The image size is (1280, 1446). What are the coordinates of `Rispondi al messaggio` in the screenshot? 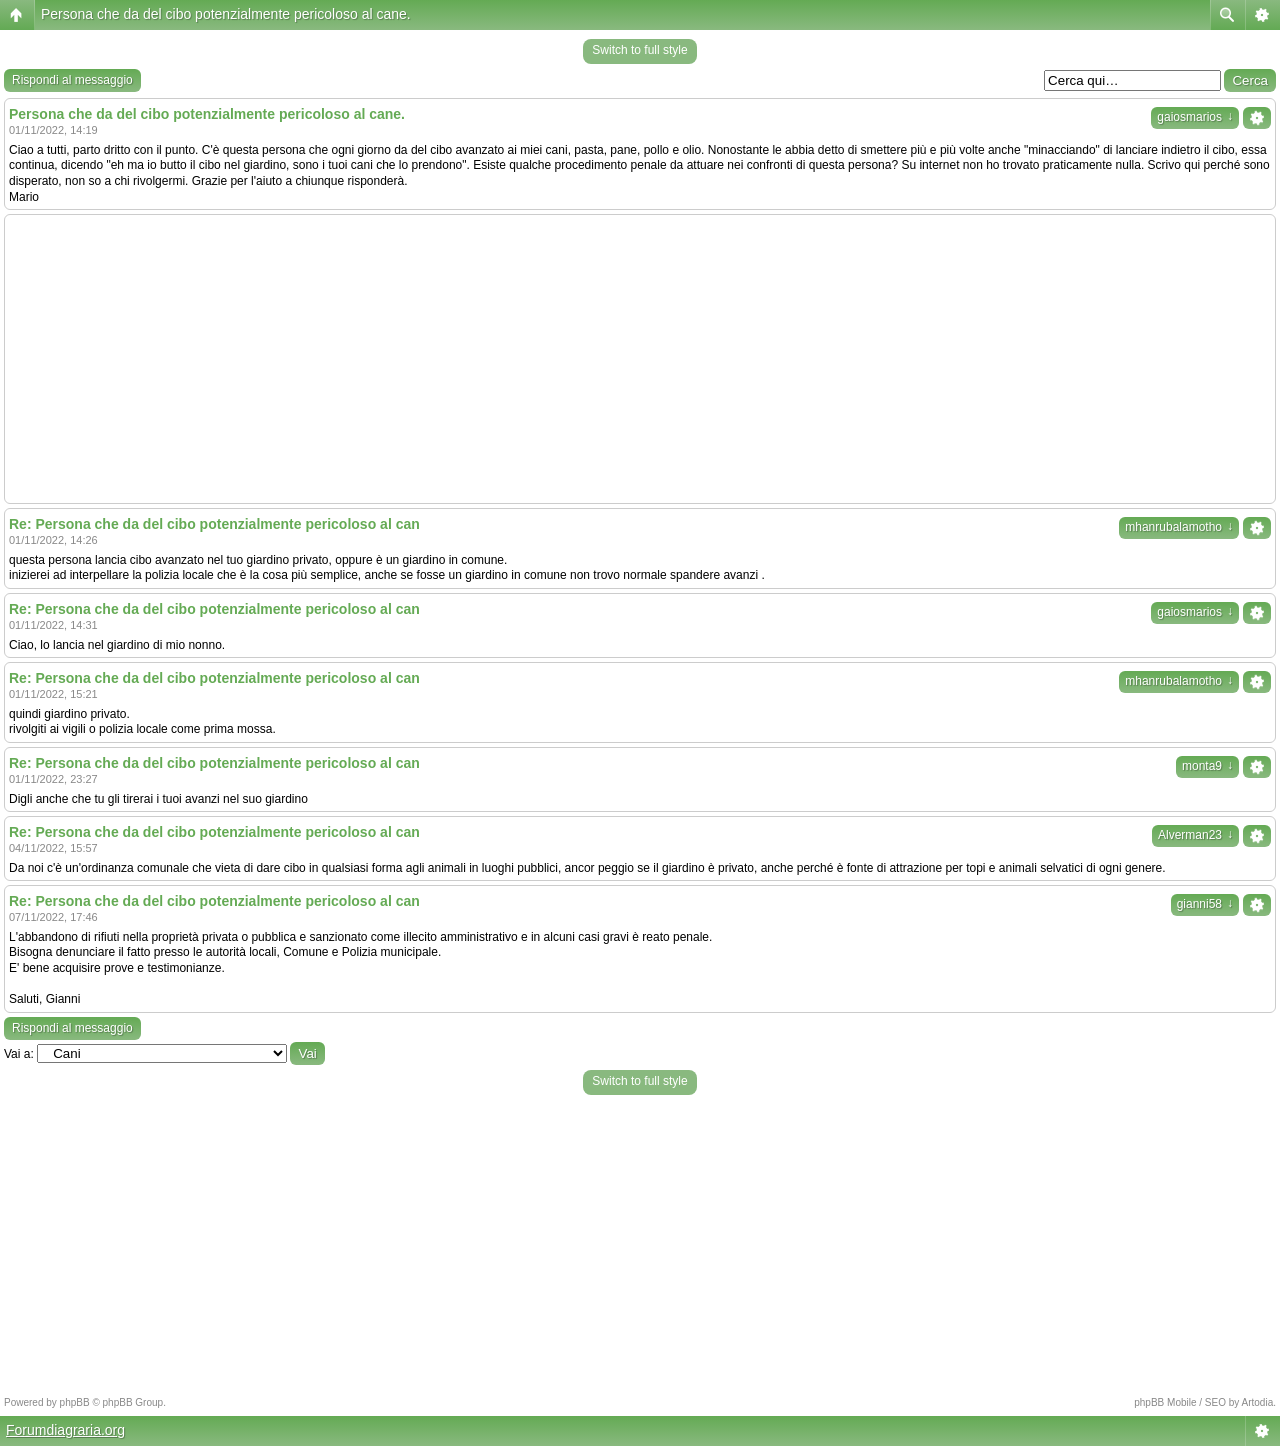 It's located at (72, 80).